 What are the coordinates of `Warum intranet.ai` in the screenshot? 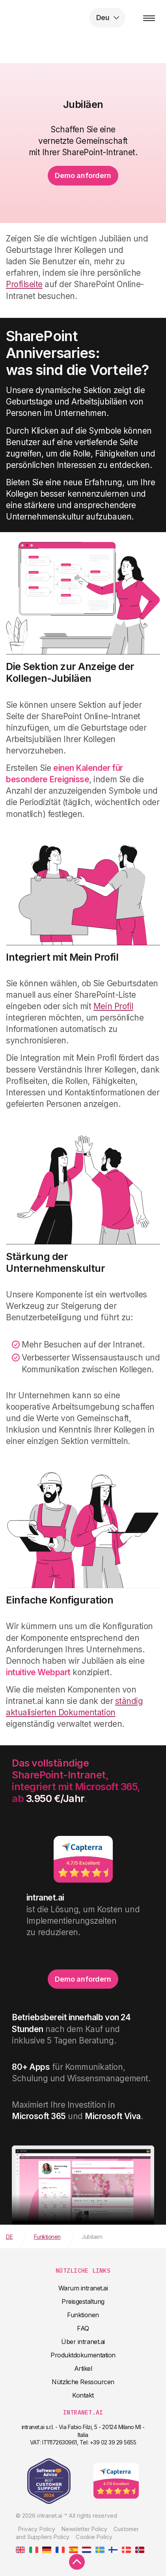 It's located at (83, 2288).